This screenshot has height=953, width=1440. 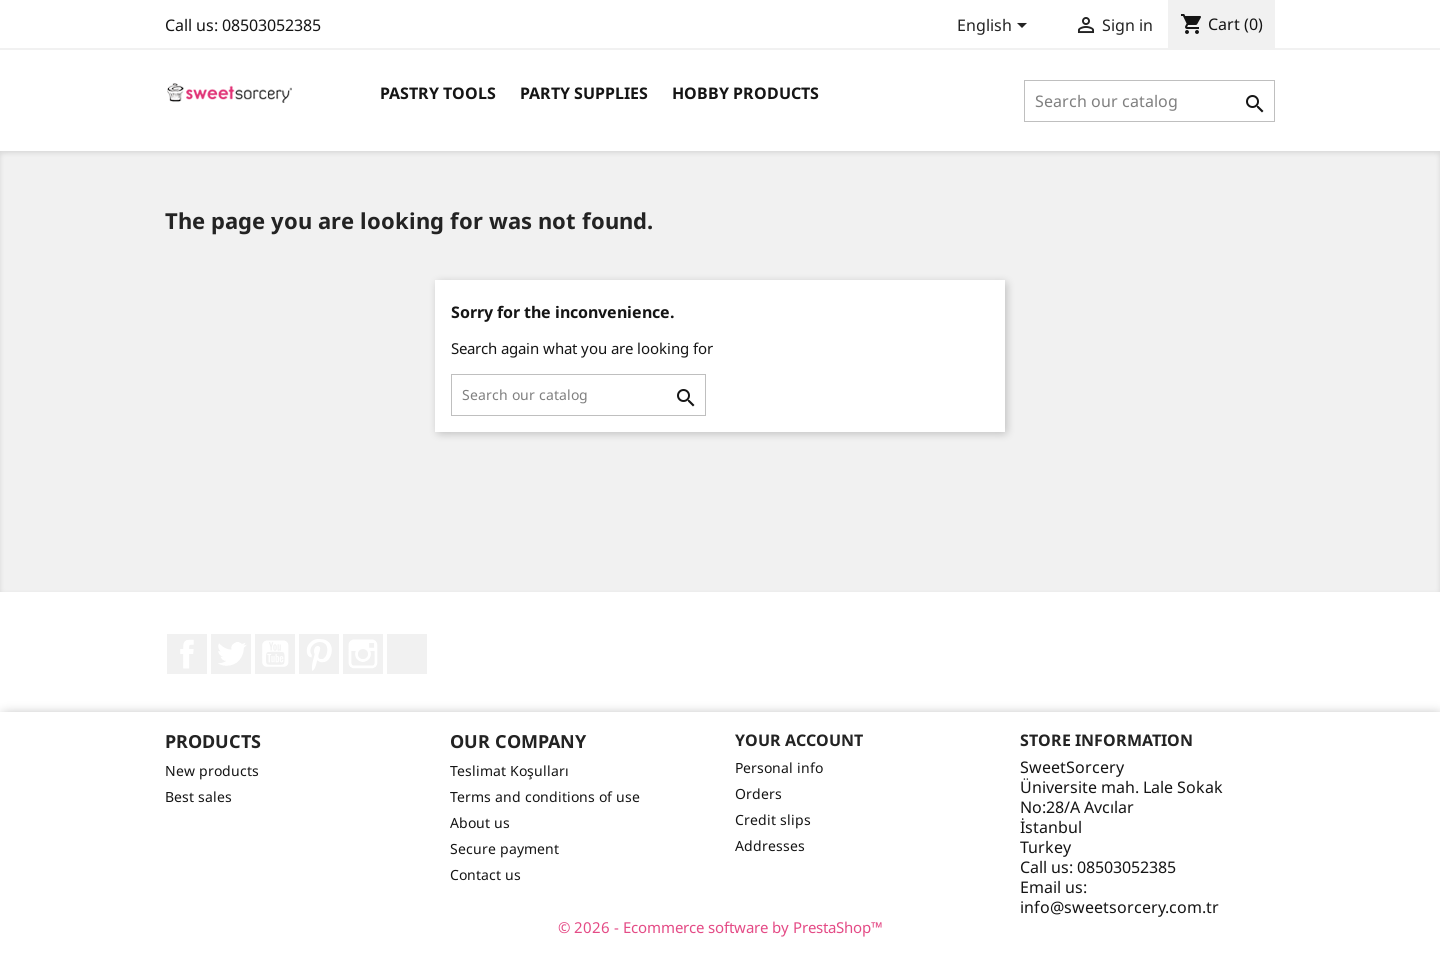 What do you see at coordinates (770, 845) in the screenshot?
I see `Addresses` at bounding box center [770, 845].